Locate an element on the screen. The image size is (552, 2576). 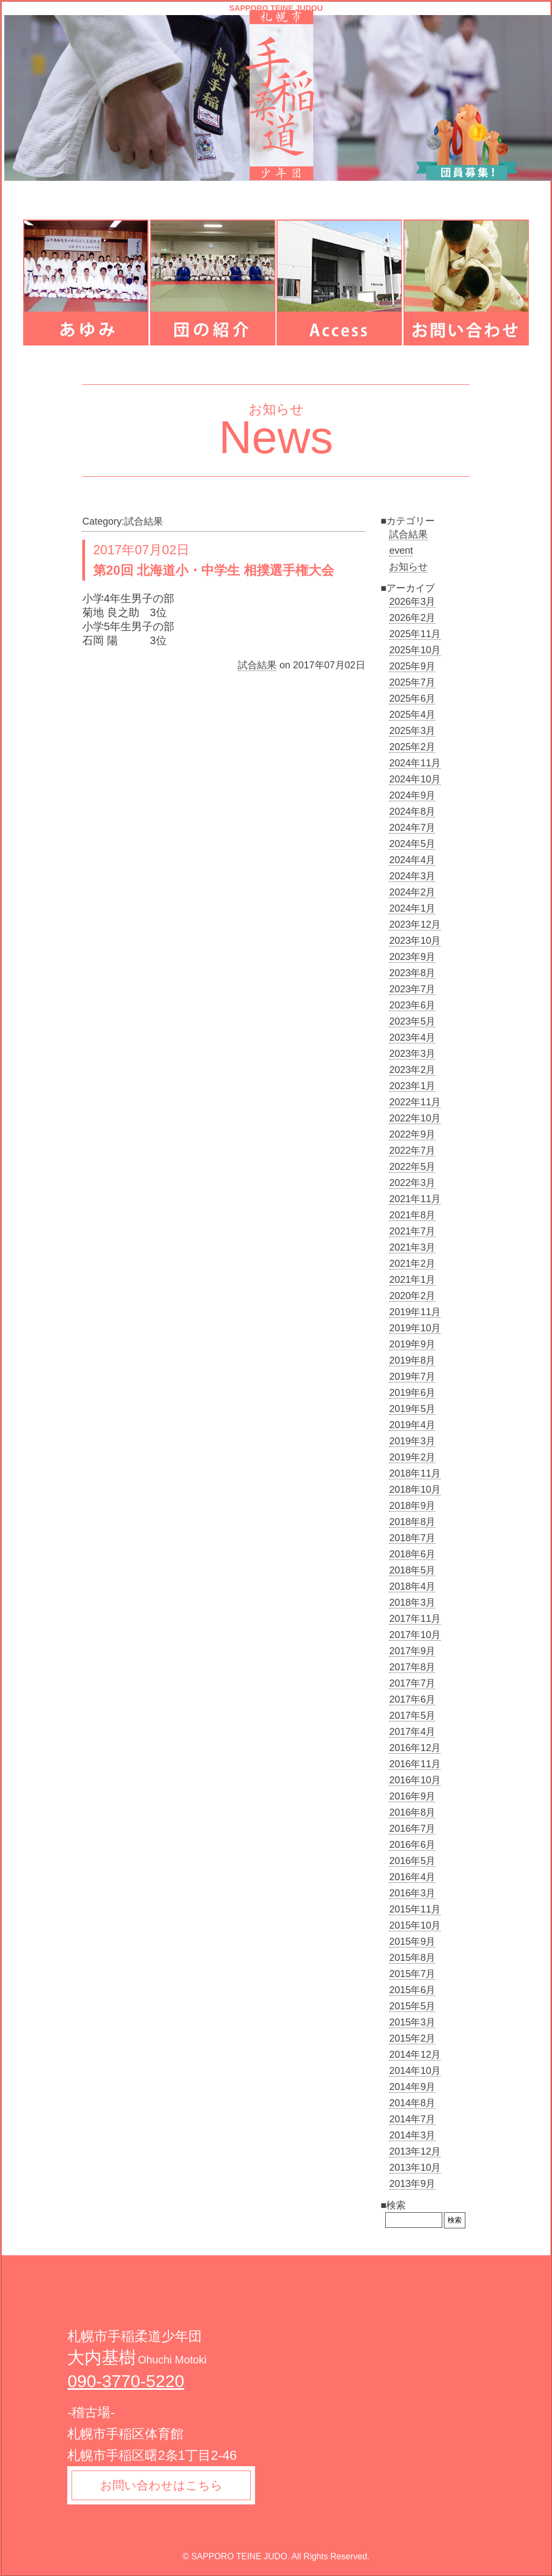
2023年4月 is located at coordinates (412, 1037).